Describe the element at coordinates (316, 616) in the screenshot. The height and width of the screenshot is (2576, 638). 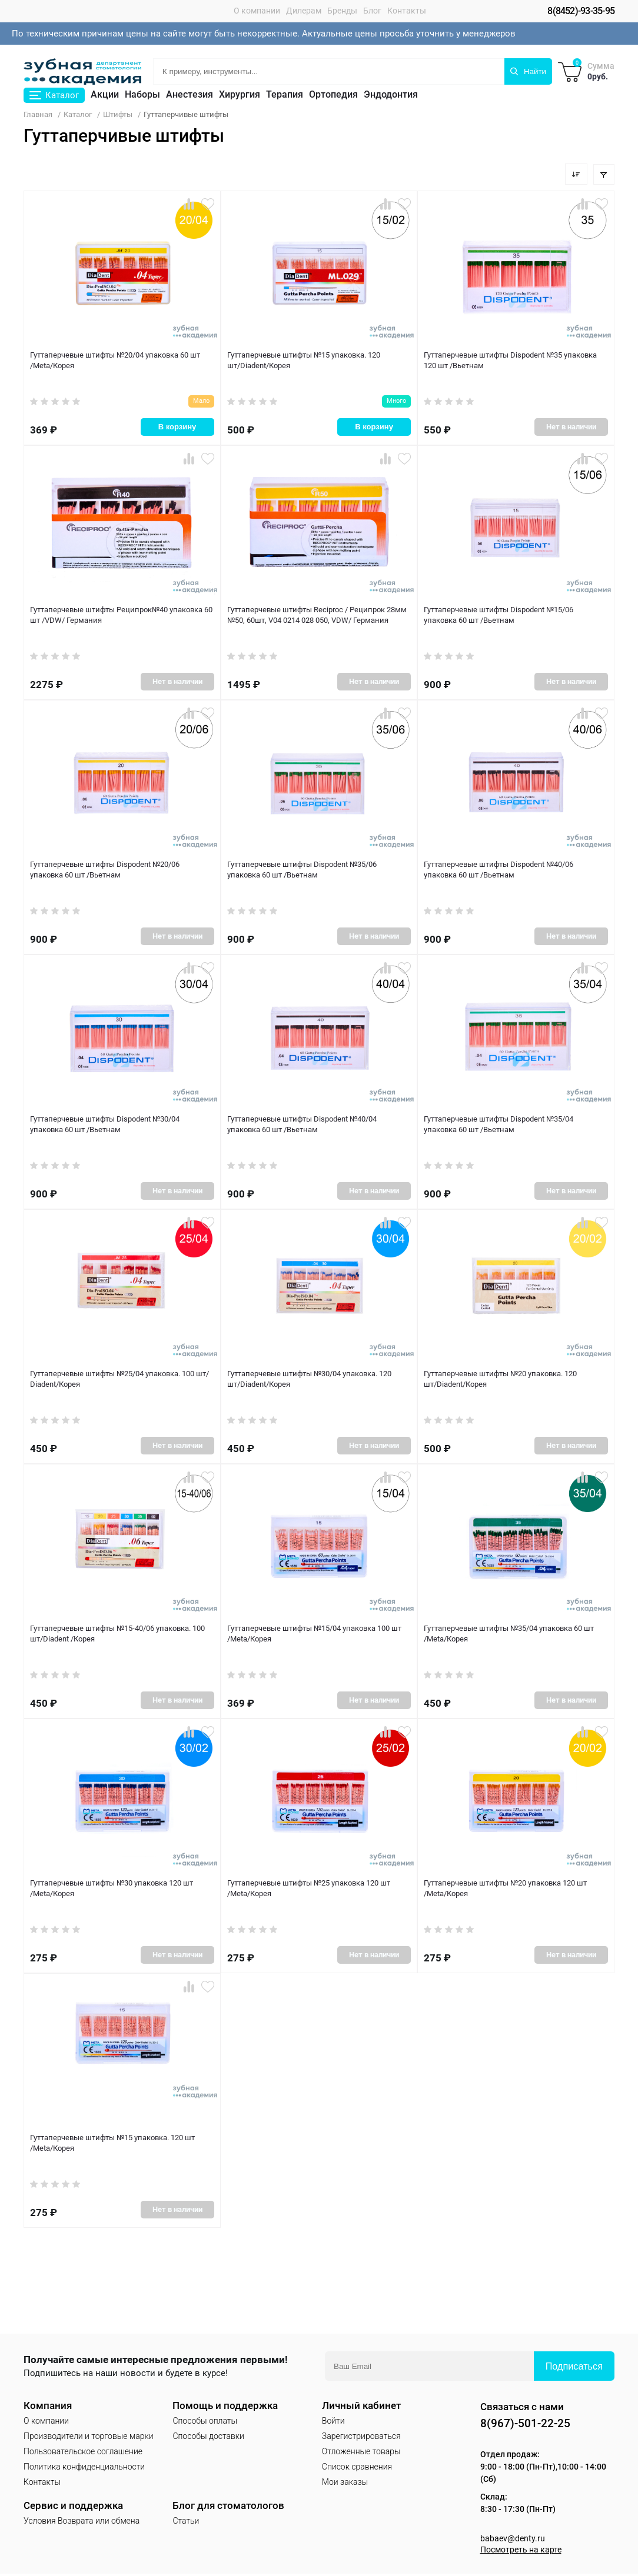
I see `Гуттаперчевые штифты Reciproc / Реципрок 28мм №50, 60шт, V04 0214 028 050, VDW/ Германия` at that location.